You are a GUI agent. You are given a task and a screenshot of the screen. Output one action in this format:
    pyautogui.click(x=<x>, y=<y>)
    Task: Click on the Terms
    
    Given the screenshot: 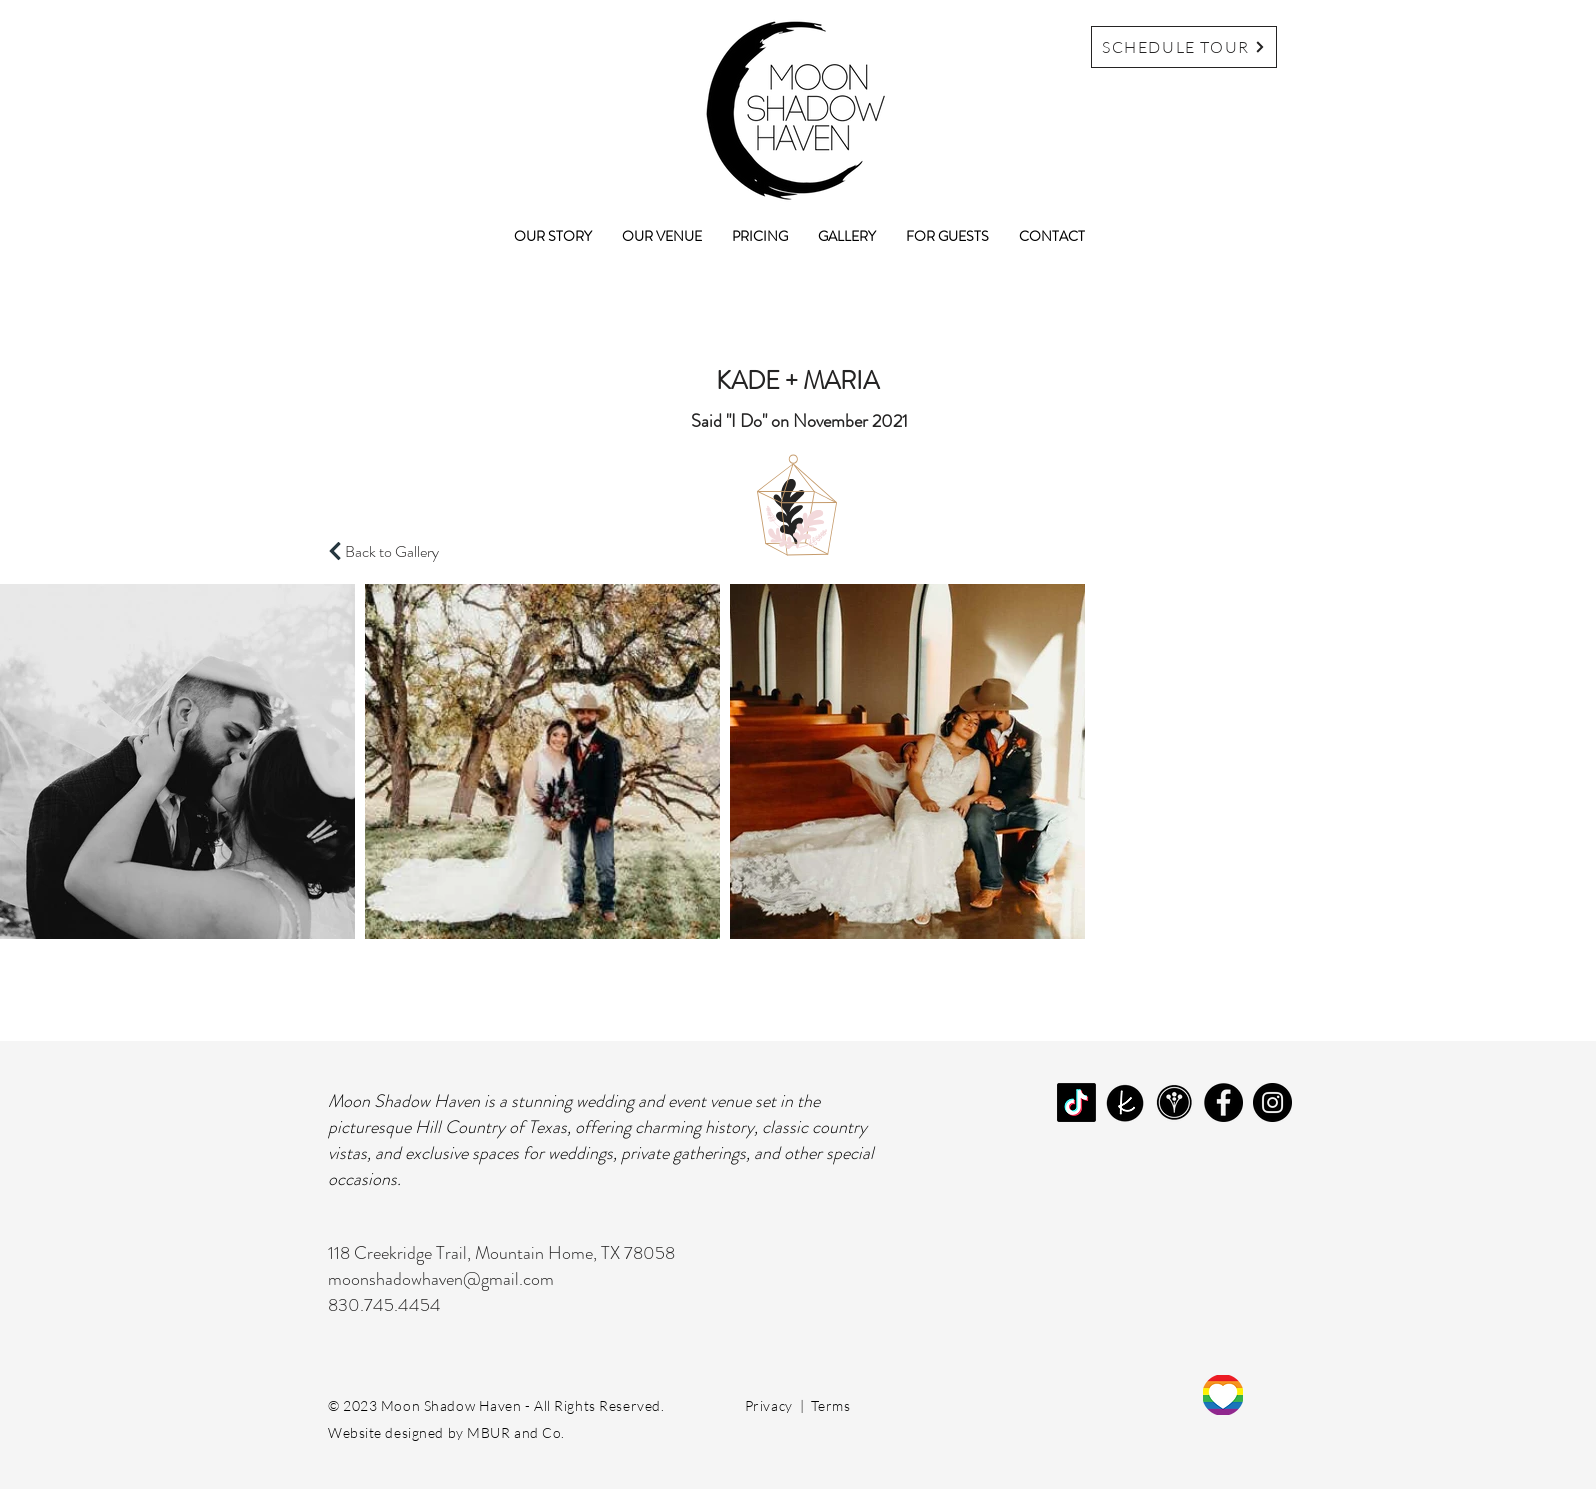 What is the action you would take?
    pyautogui.click(x=830, y=1405)
    